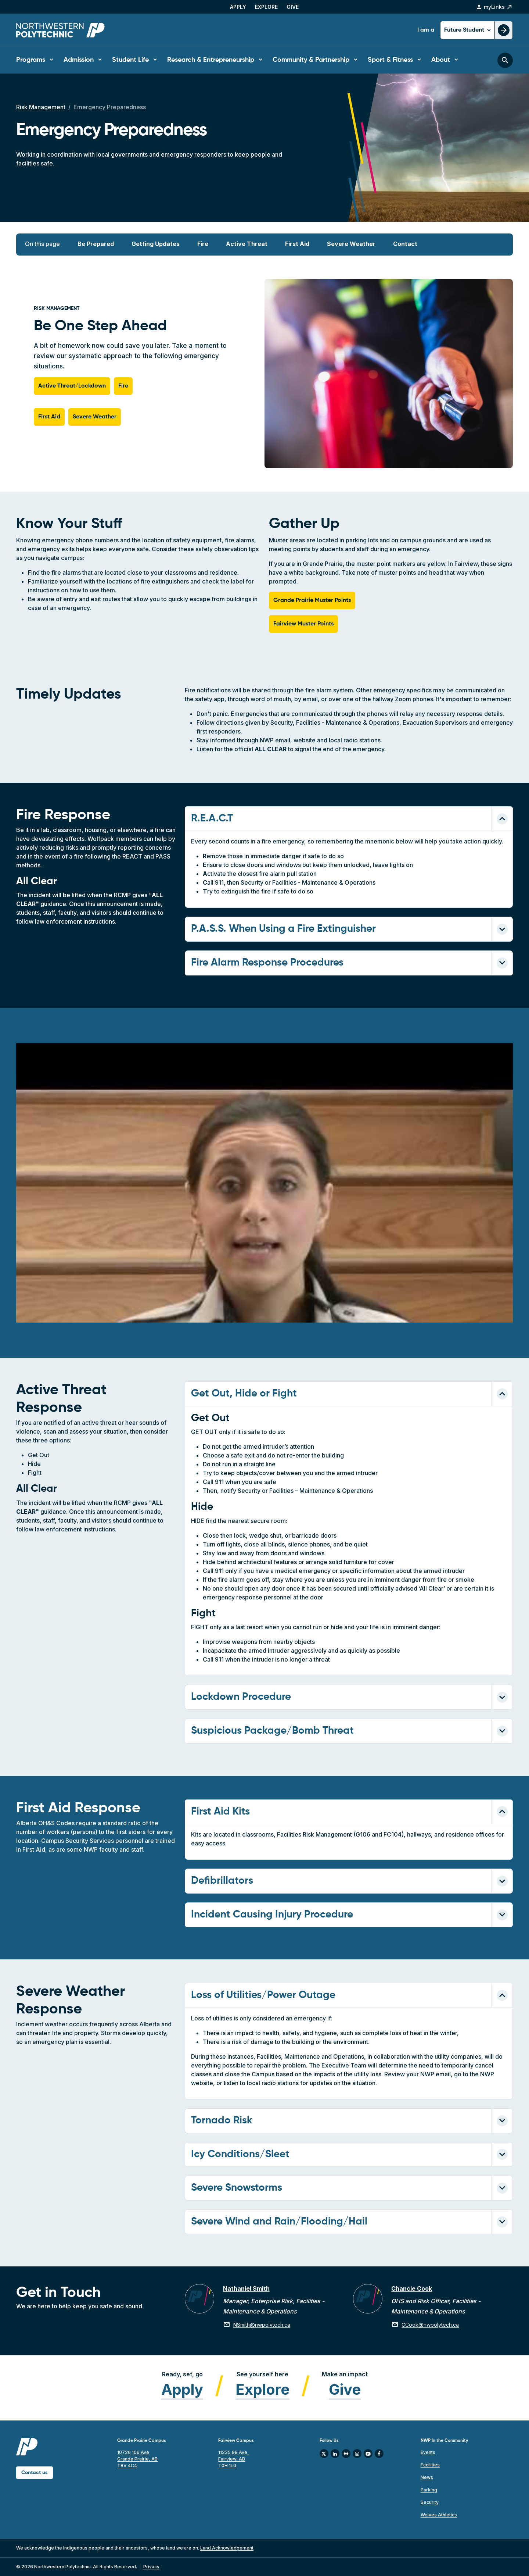 The width and height of the screenshot is (529, 2576). I want to click on About [button], so click(440, 60).